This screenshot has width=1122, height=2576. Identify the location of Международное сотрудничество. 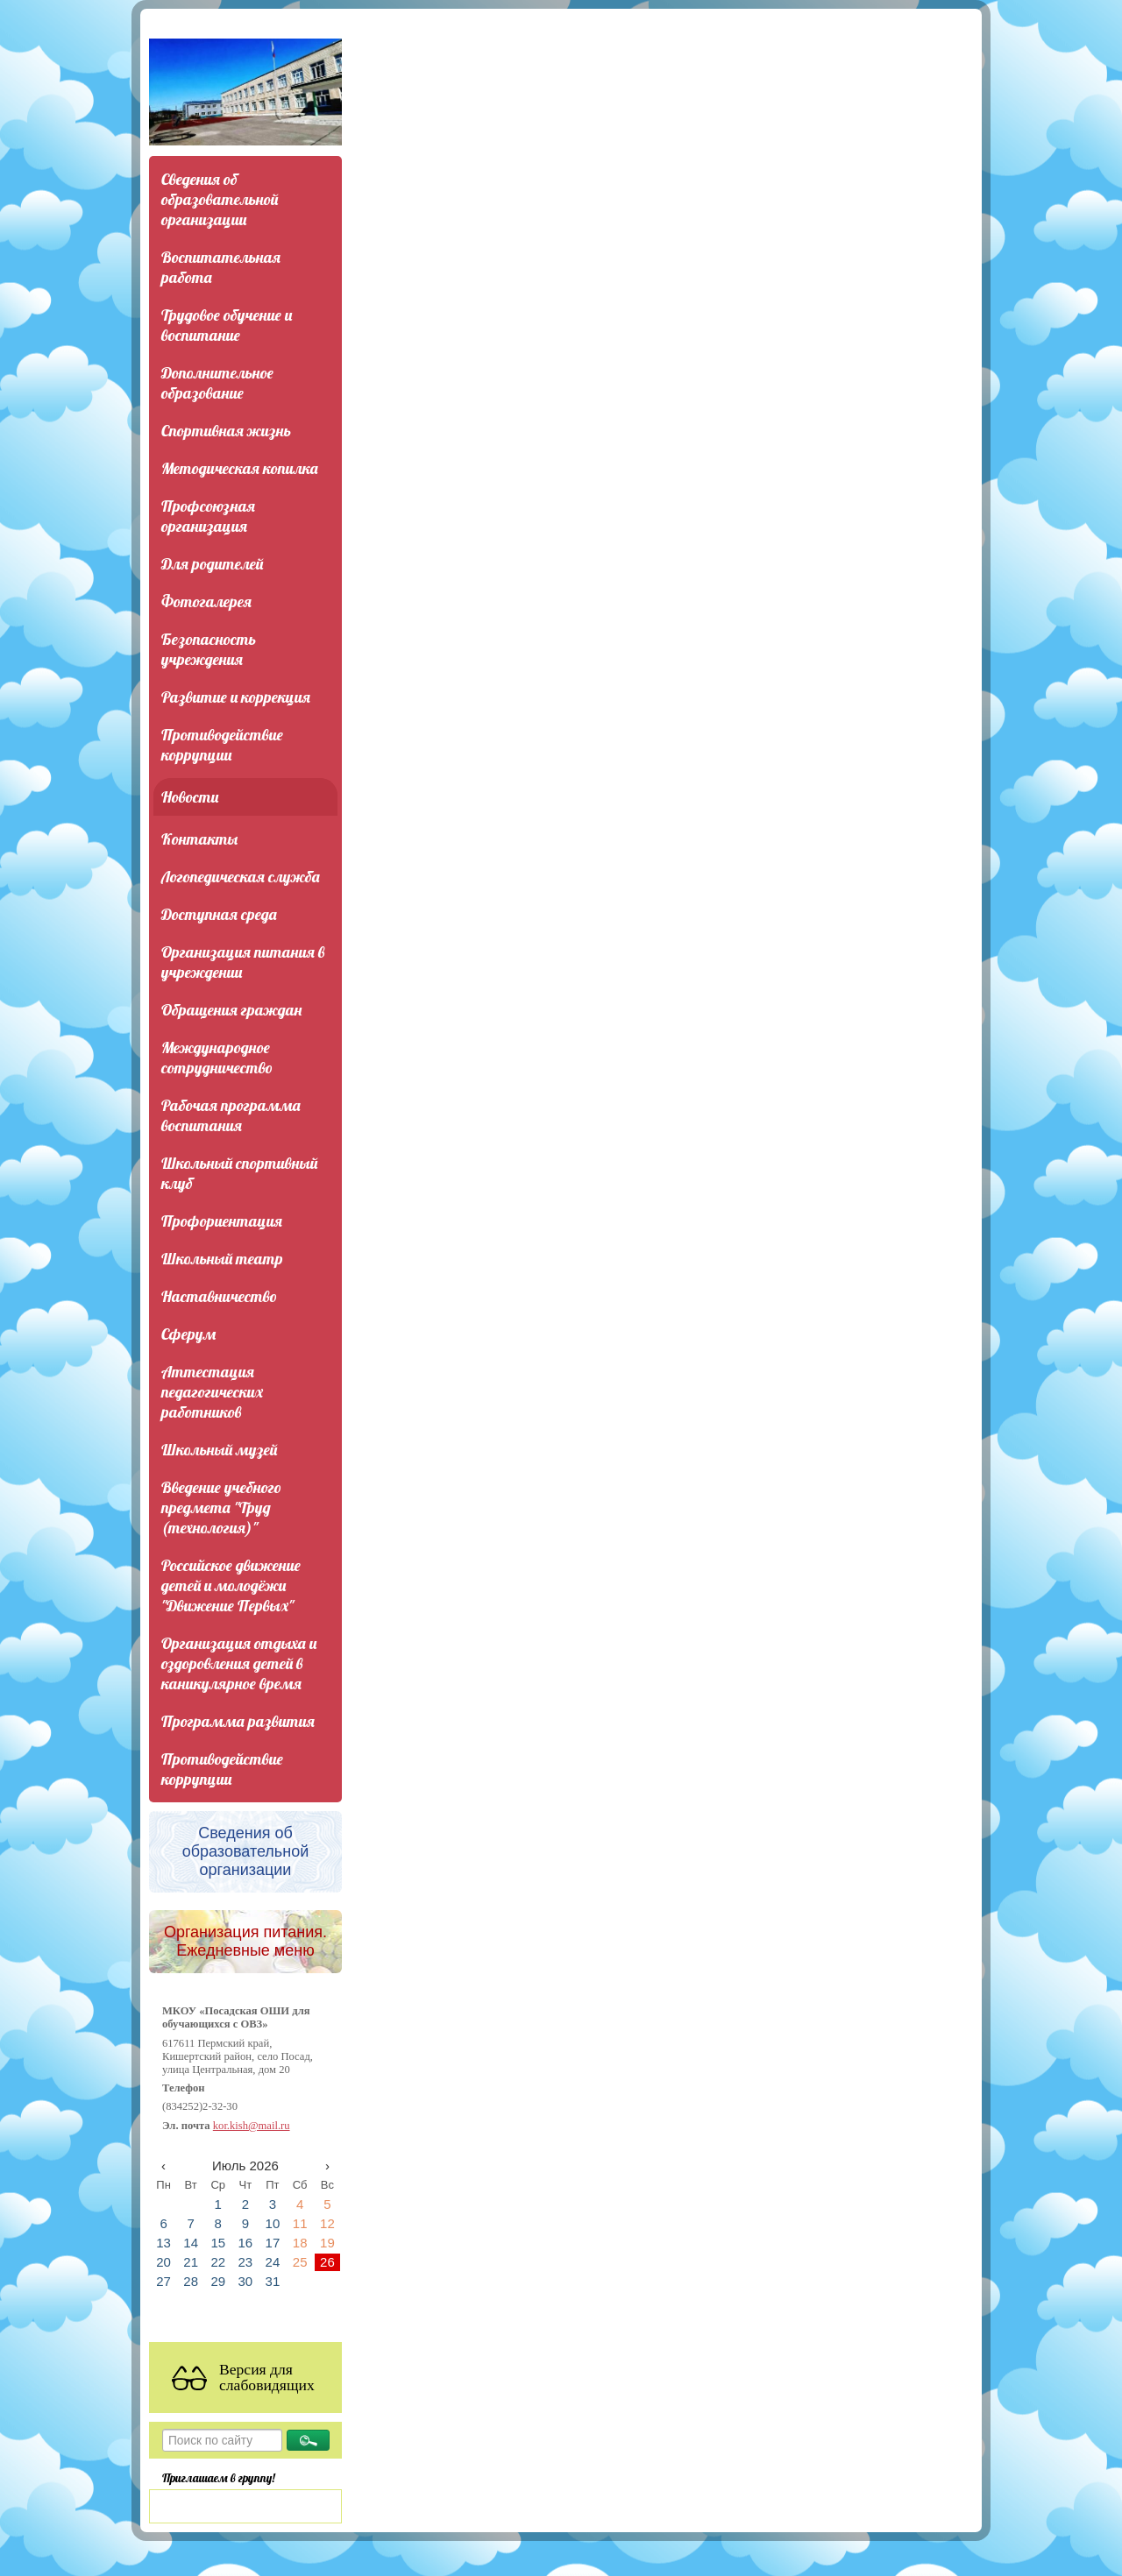
(217, 1057).